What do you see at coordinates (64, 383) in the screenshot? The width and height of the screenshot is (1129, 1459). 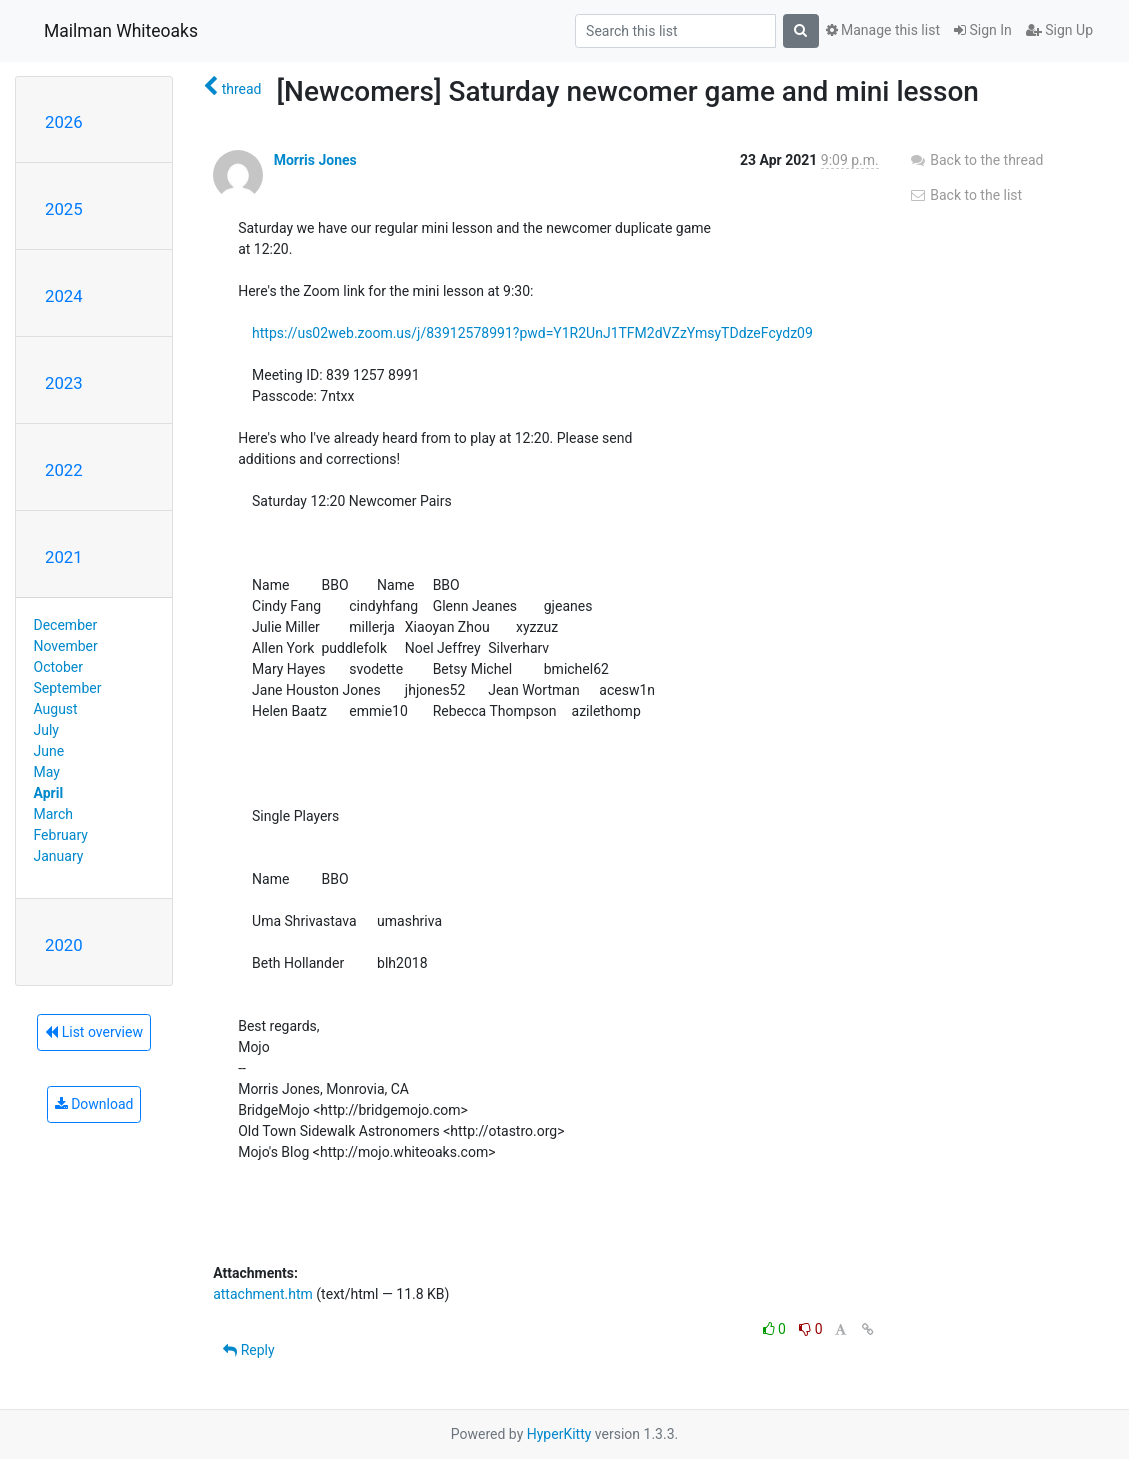 I see `2023` at bounding box center [64, 383].